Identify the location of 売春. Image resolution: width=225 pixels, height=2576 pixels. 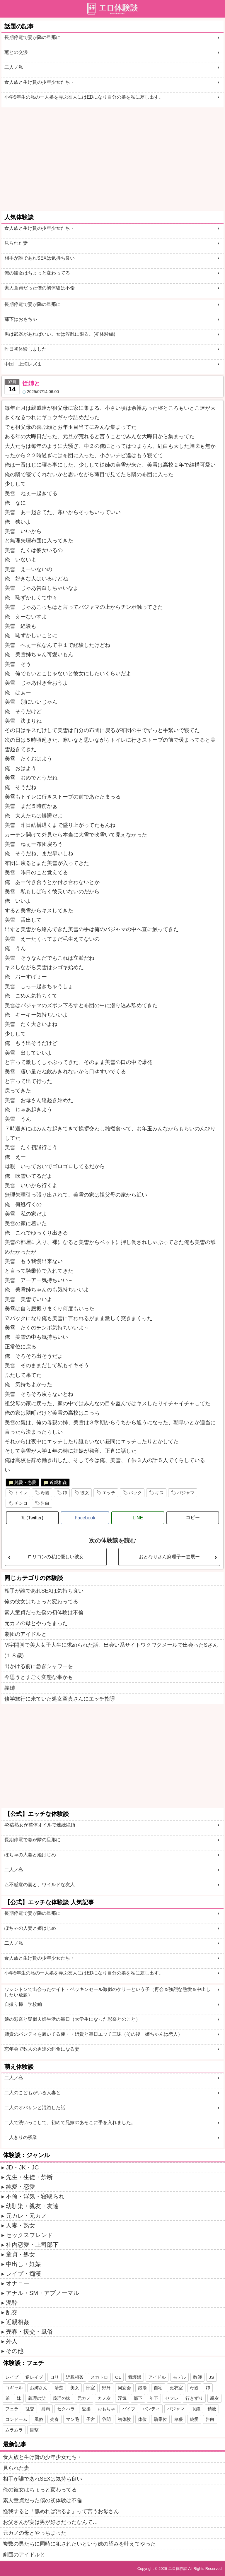
(54, 2419).